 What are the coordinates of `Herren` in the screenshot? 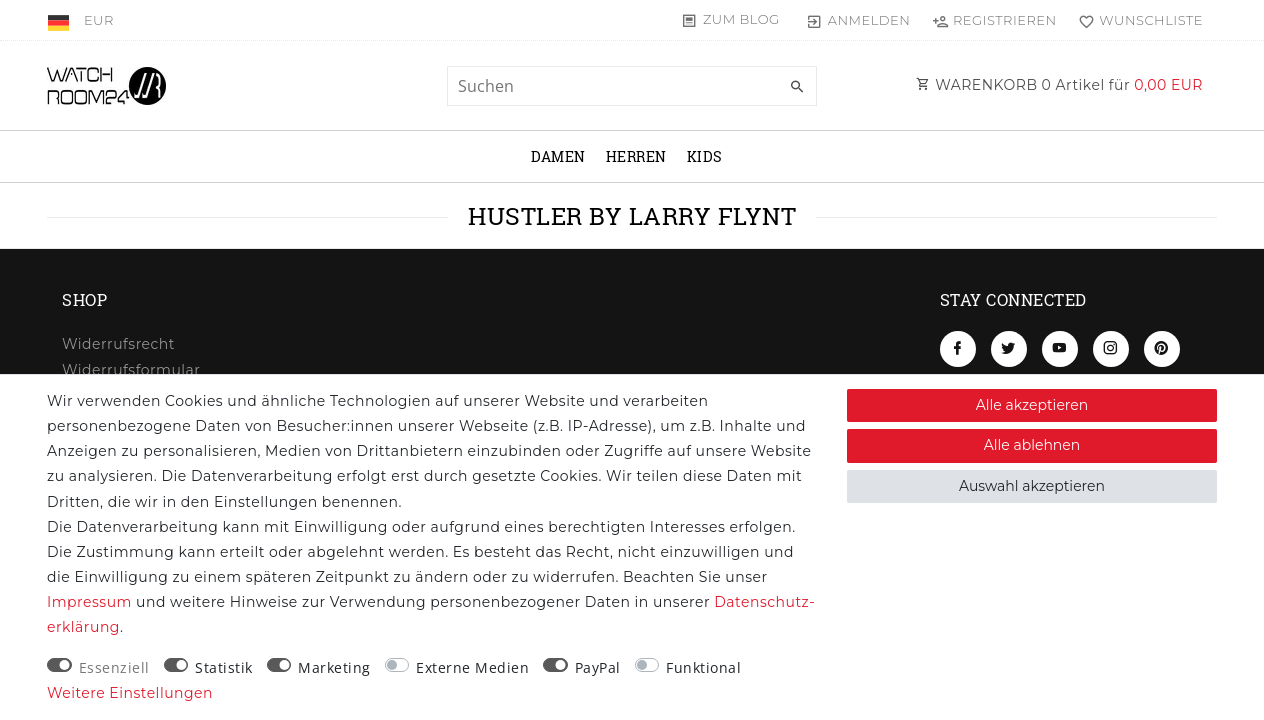 It's located at (636, 156).